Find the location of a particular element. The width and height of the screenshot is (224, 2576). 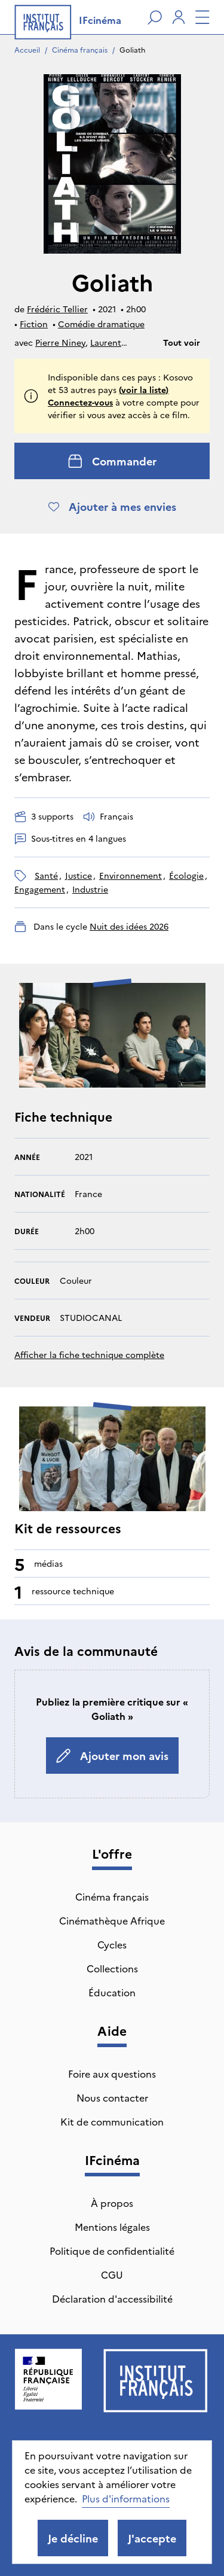

Fiction is located at coordinates (34, 324).